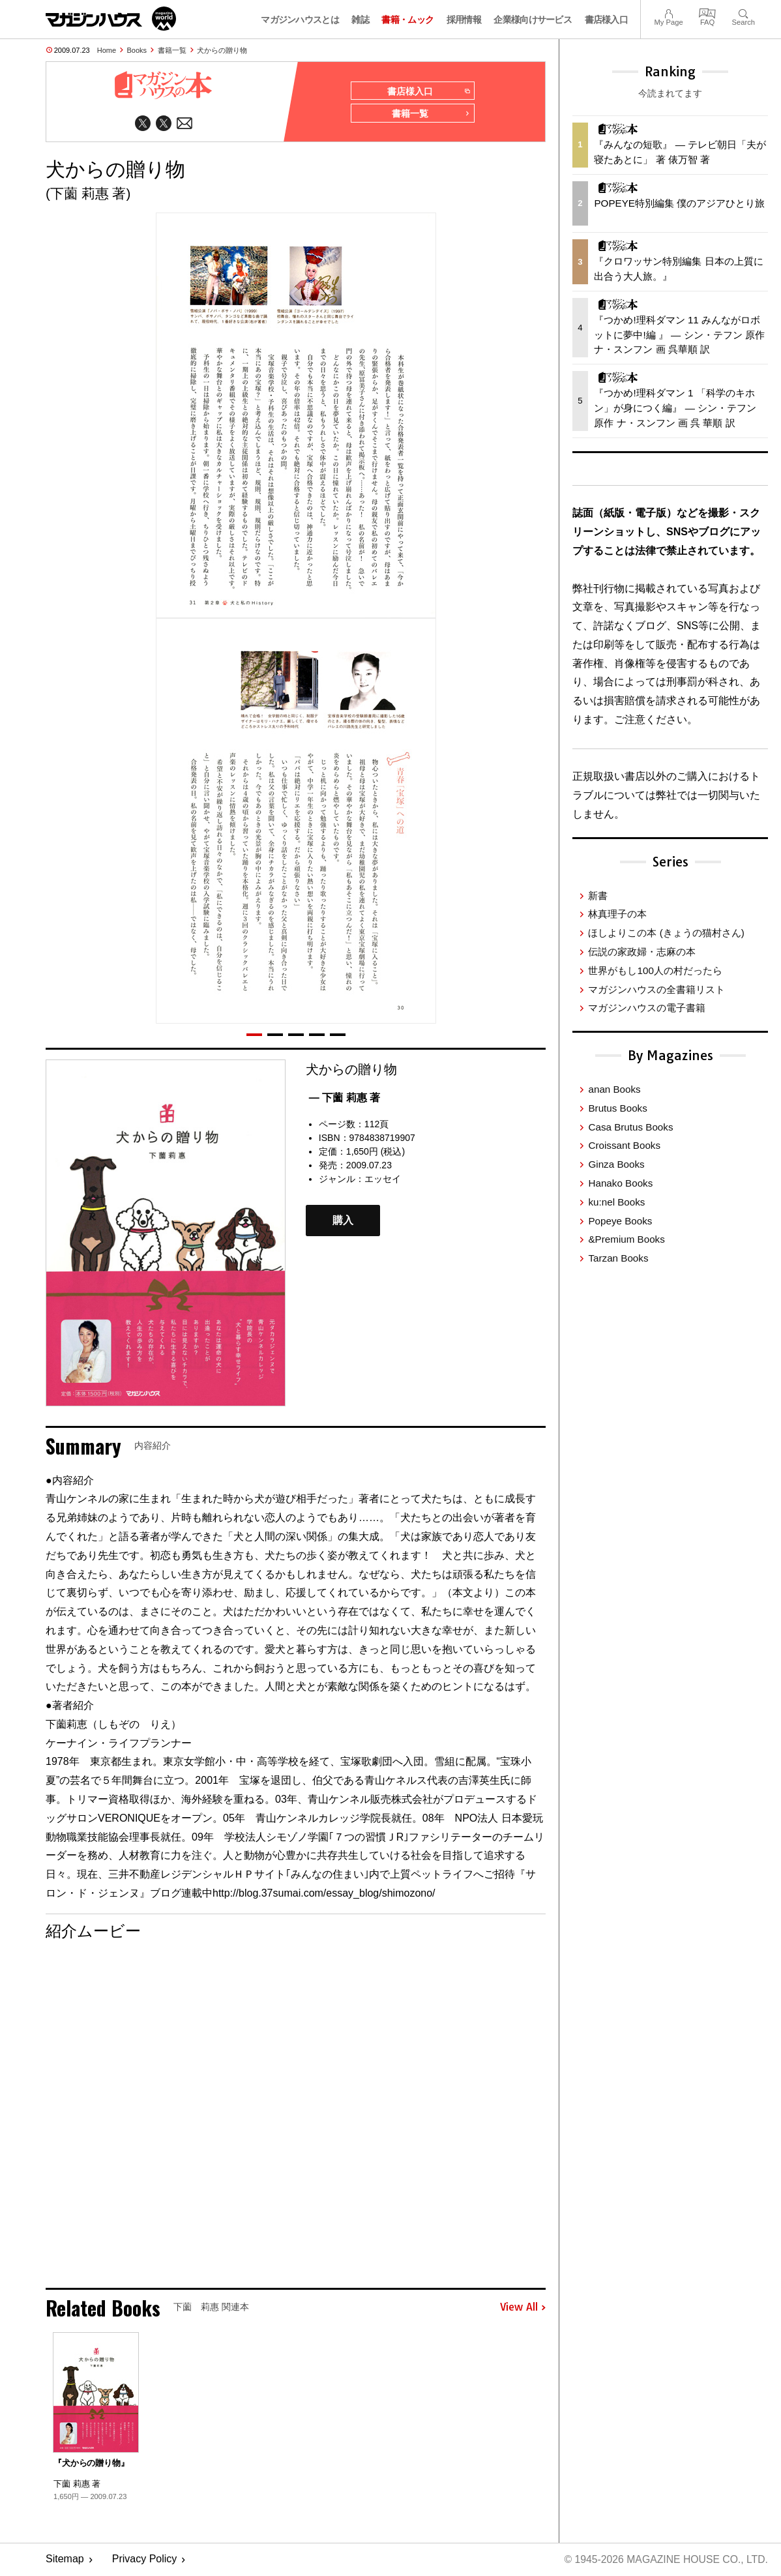  What do you see at coordinates (144, 2560) in the screenshot?
I see `Privacy Policy` at bounding box center [144, 2560].